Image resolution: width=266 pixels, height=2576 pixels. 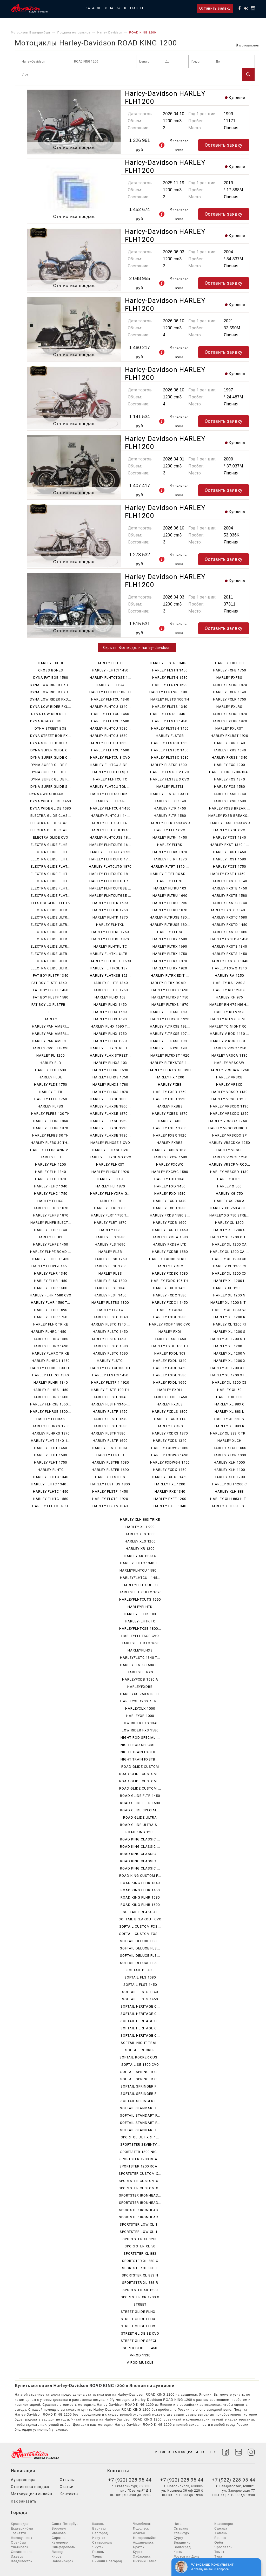 I want to click on HARLEYFLTRXS, so click(x=140, y=1672).